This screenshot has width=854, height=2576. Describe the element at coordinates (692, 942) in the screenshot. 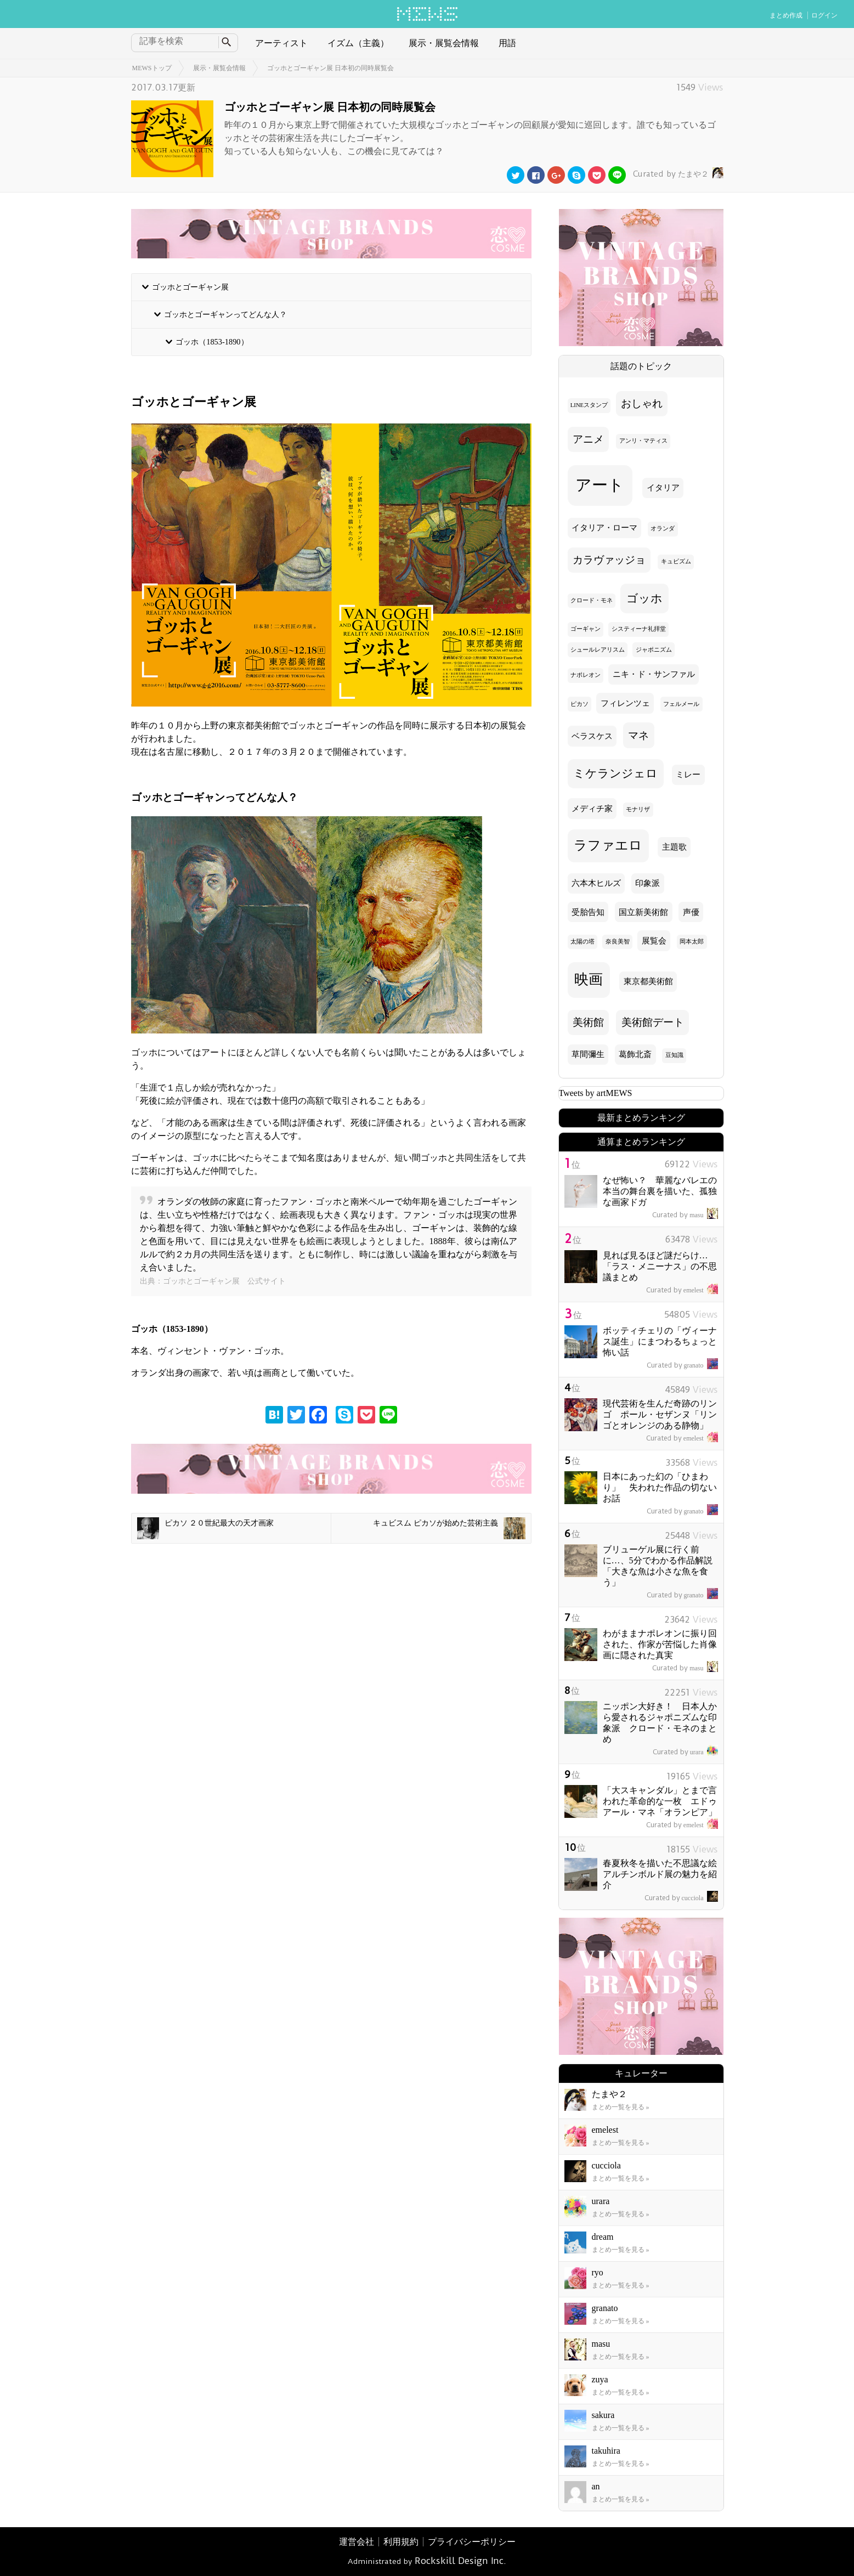

I see `岡本太郎` at that location.